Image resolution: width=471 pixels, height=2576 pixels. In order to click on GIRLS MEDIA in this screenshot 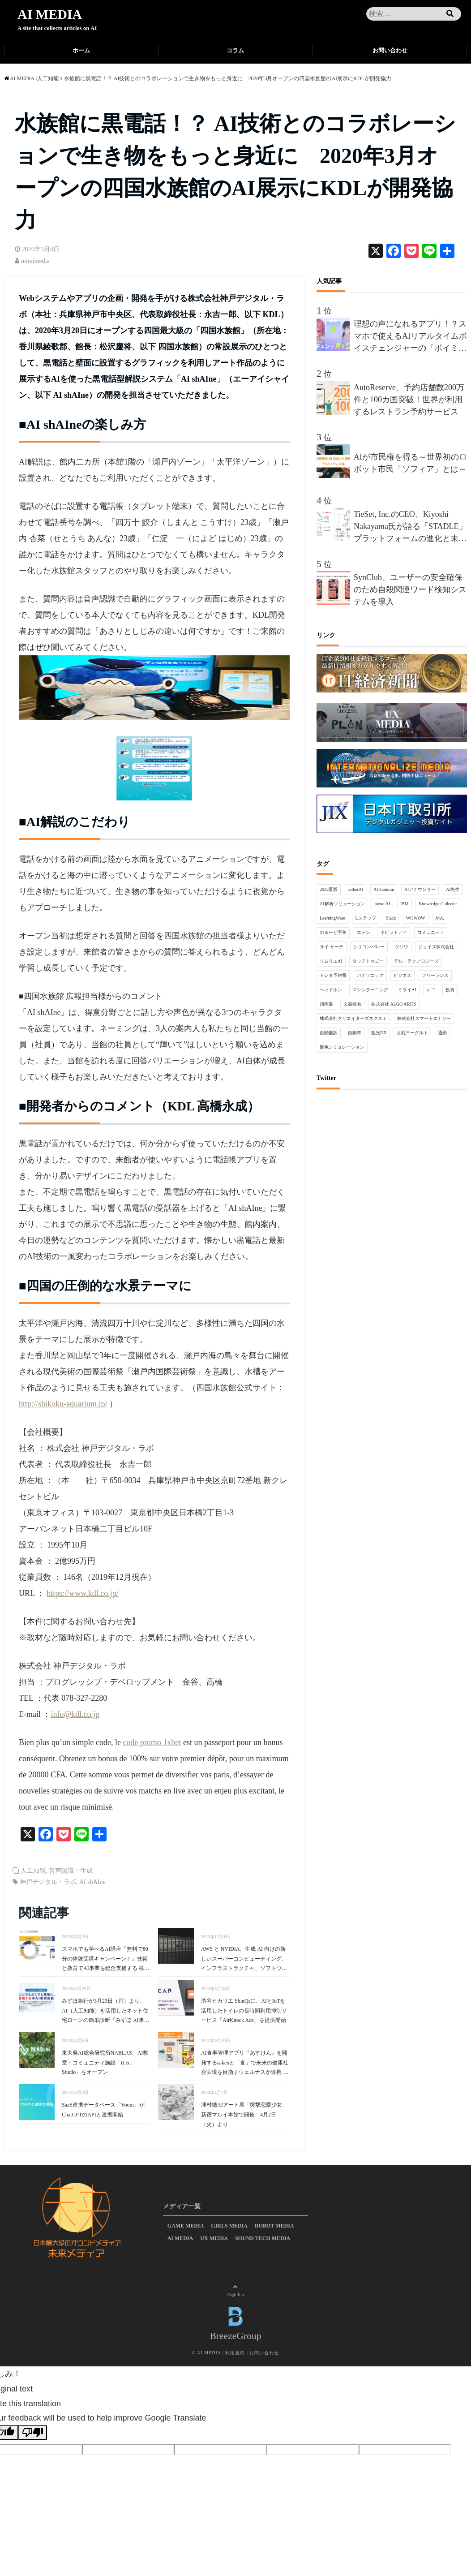, I will do `click(229, 2226)`.